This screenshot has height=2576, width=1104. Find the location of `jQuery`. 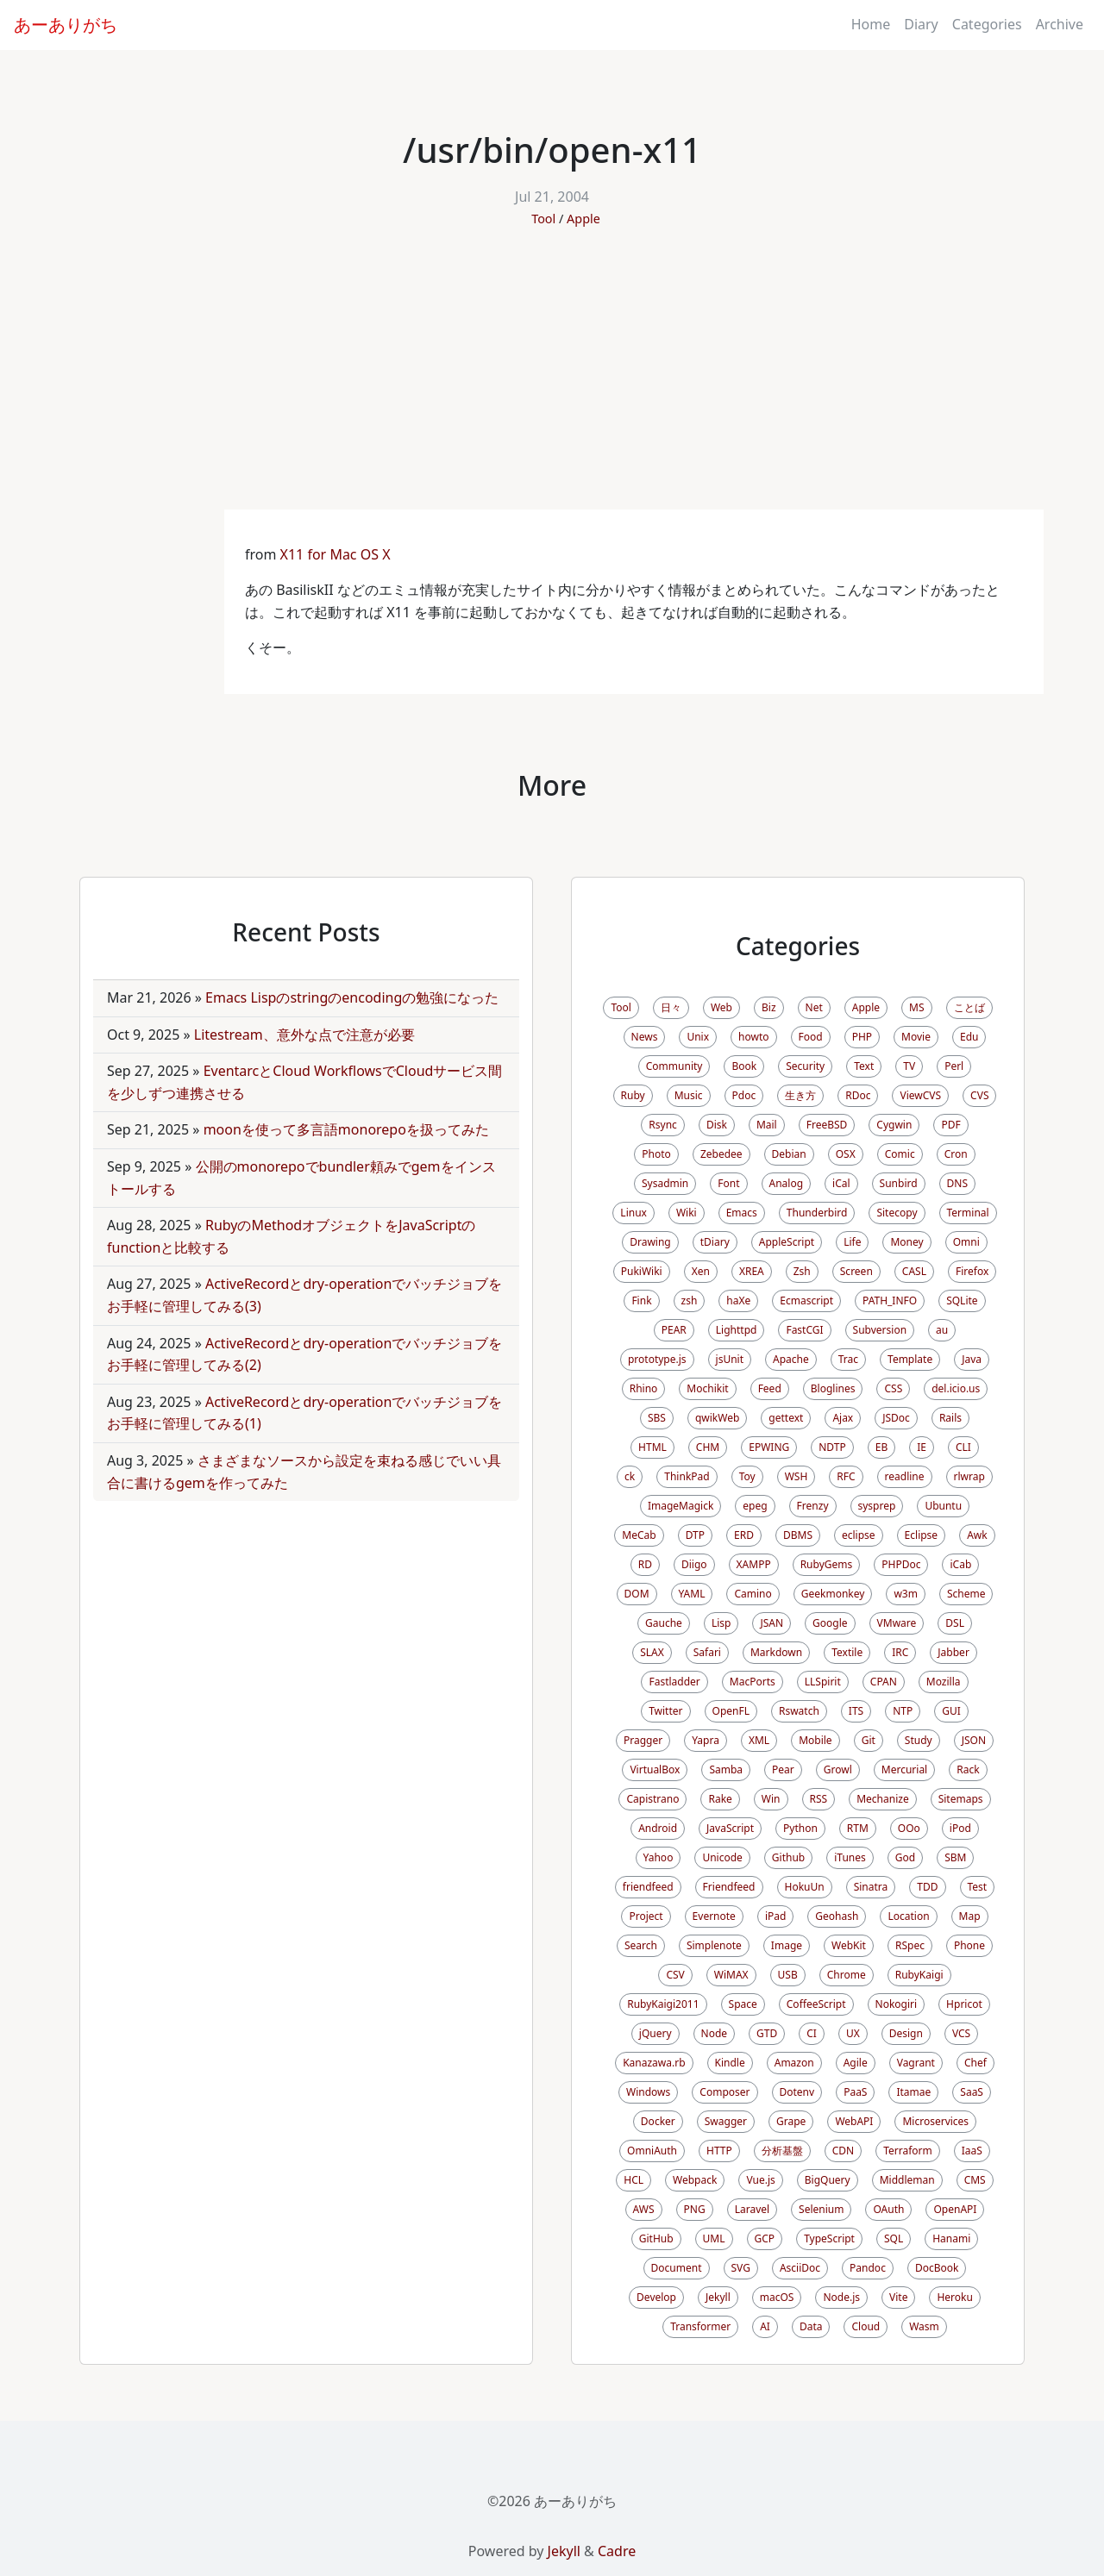

jQuery is located at coordinates (655, 2033).